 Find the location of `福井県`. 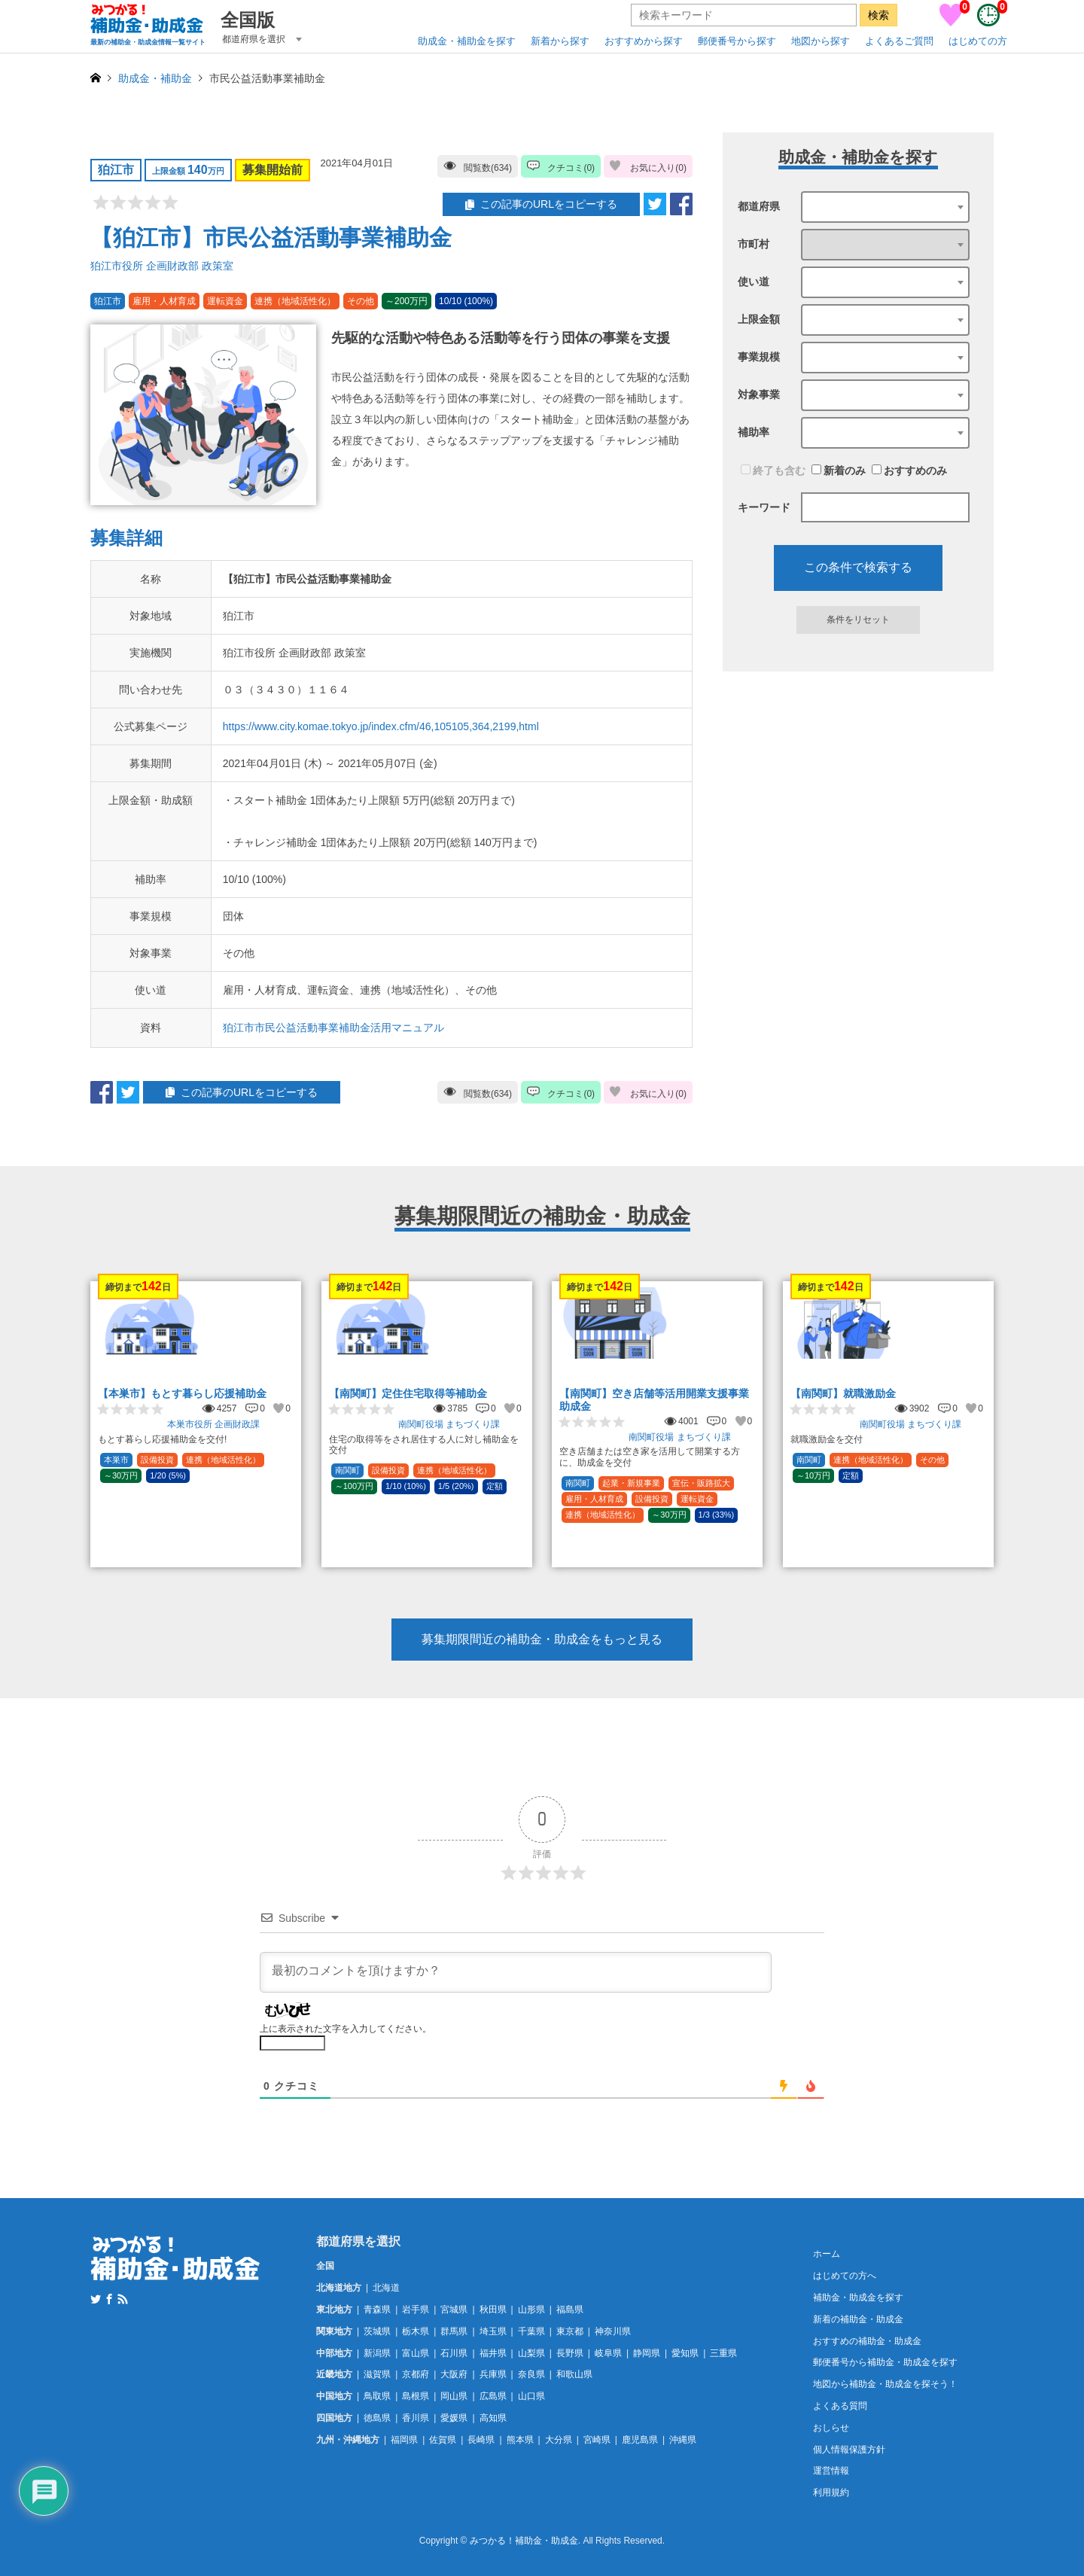

福井県 is located at coordinates (493, 2353).